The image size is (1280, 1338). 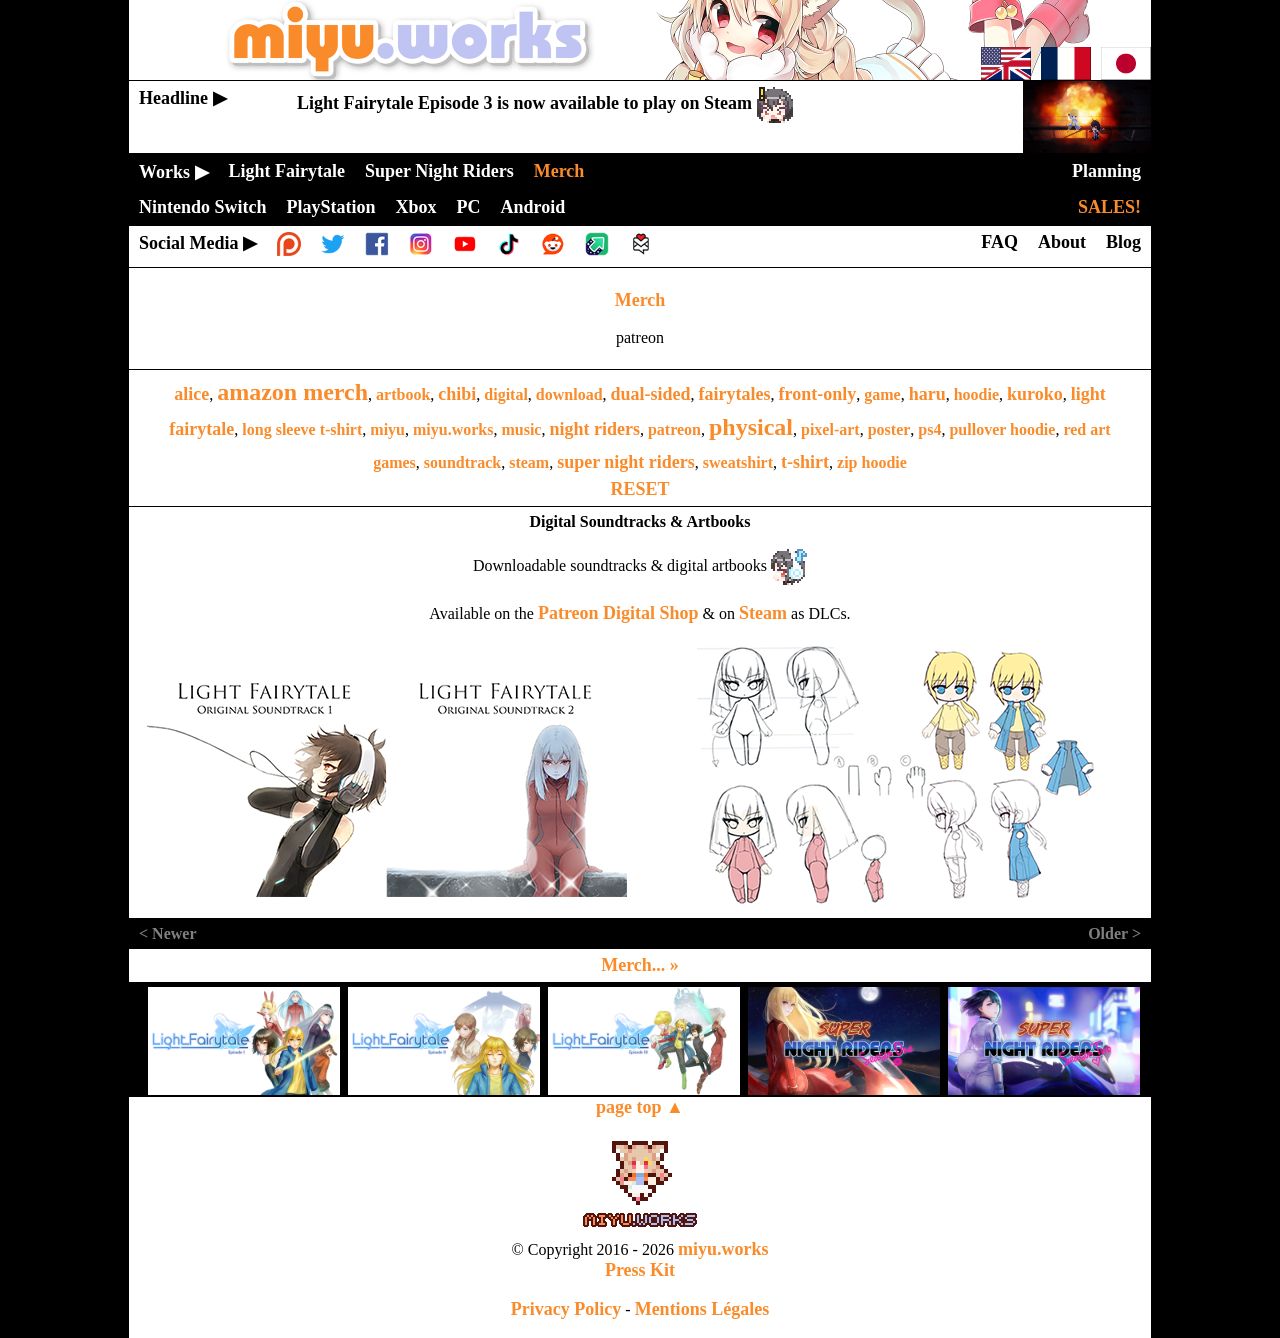 What do you see at coordinates (403, 394) in the screenshot?
I see `artbook` at bounding box center [403, 394].